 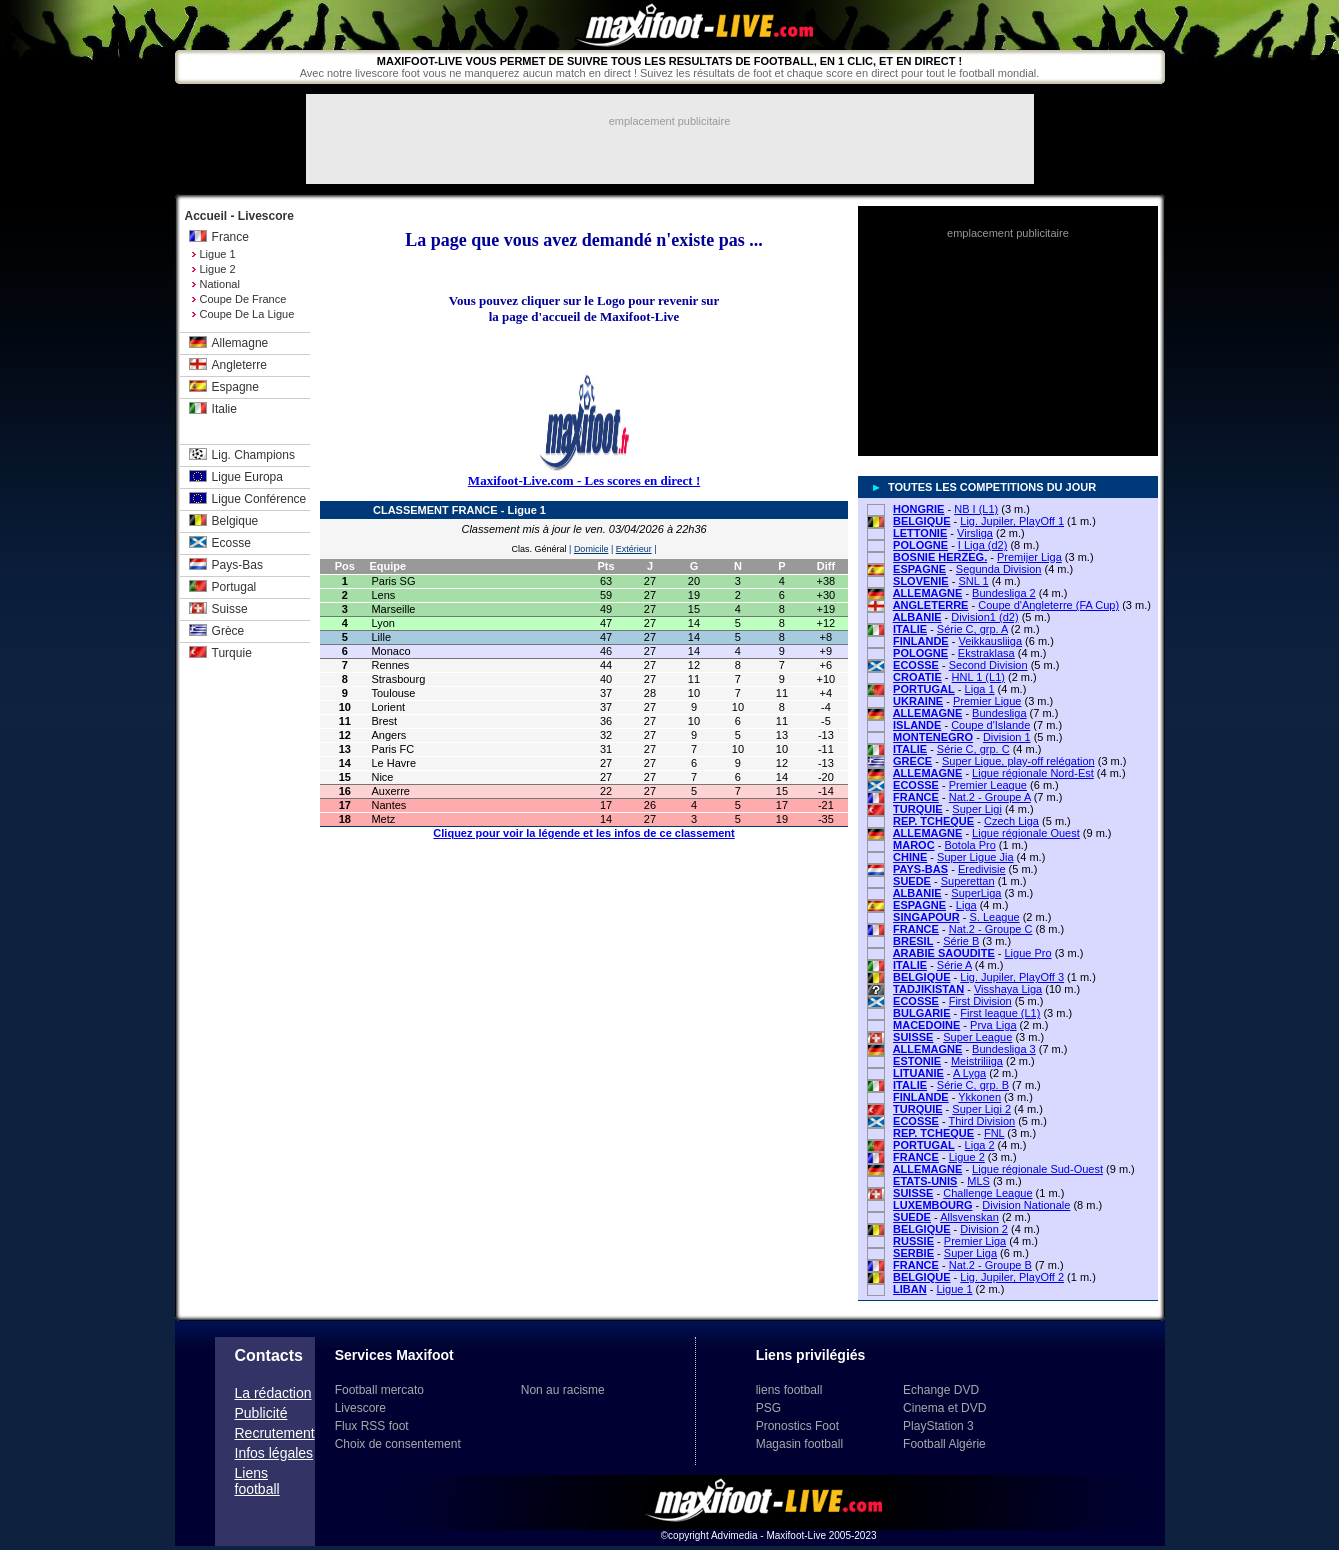 What do you see at coordinates (274, 1453) in the screenshot?
I see `Infos légales` at bounding box center [274, 1453].